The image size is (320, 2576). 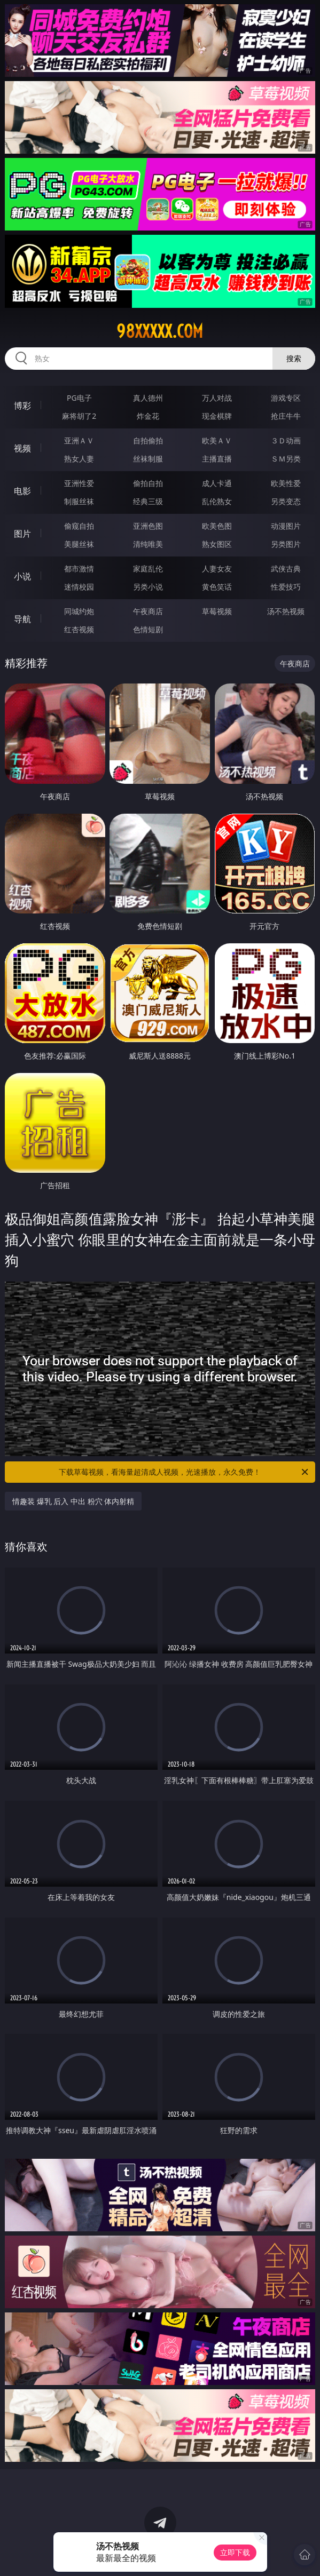 What do you see at coordinates (217, 459) in the screenshot?
I see `主播直播` at bounding box center [217, 459].